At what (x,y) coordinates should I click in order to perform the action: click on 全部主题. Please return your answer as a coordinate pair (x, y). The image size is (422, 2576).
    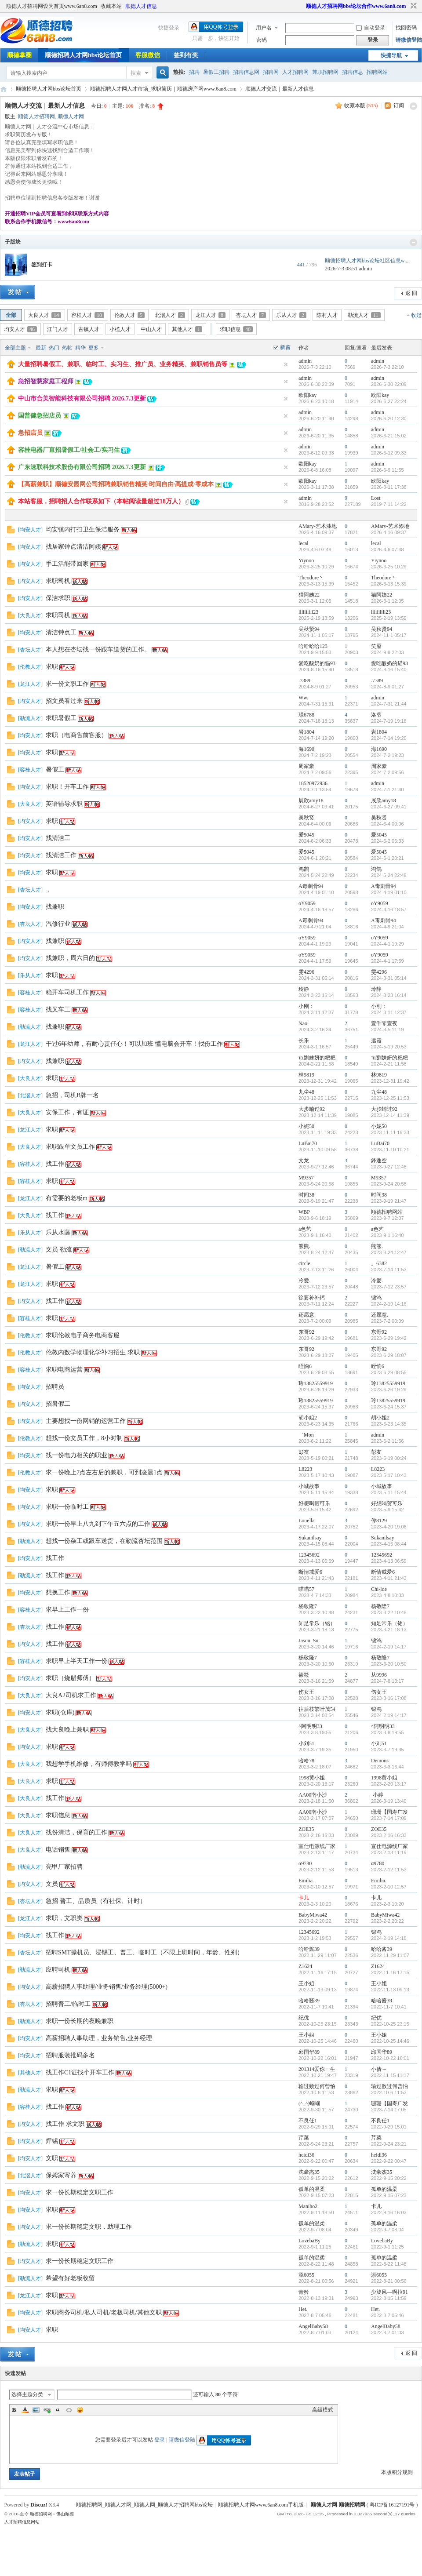
    Looking at the image, I should click on (15, 348).